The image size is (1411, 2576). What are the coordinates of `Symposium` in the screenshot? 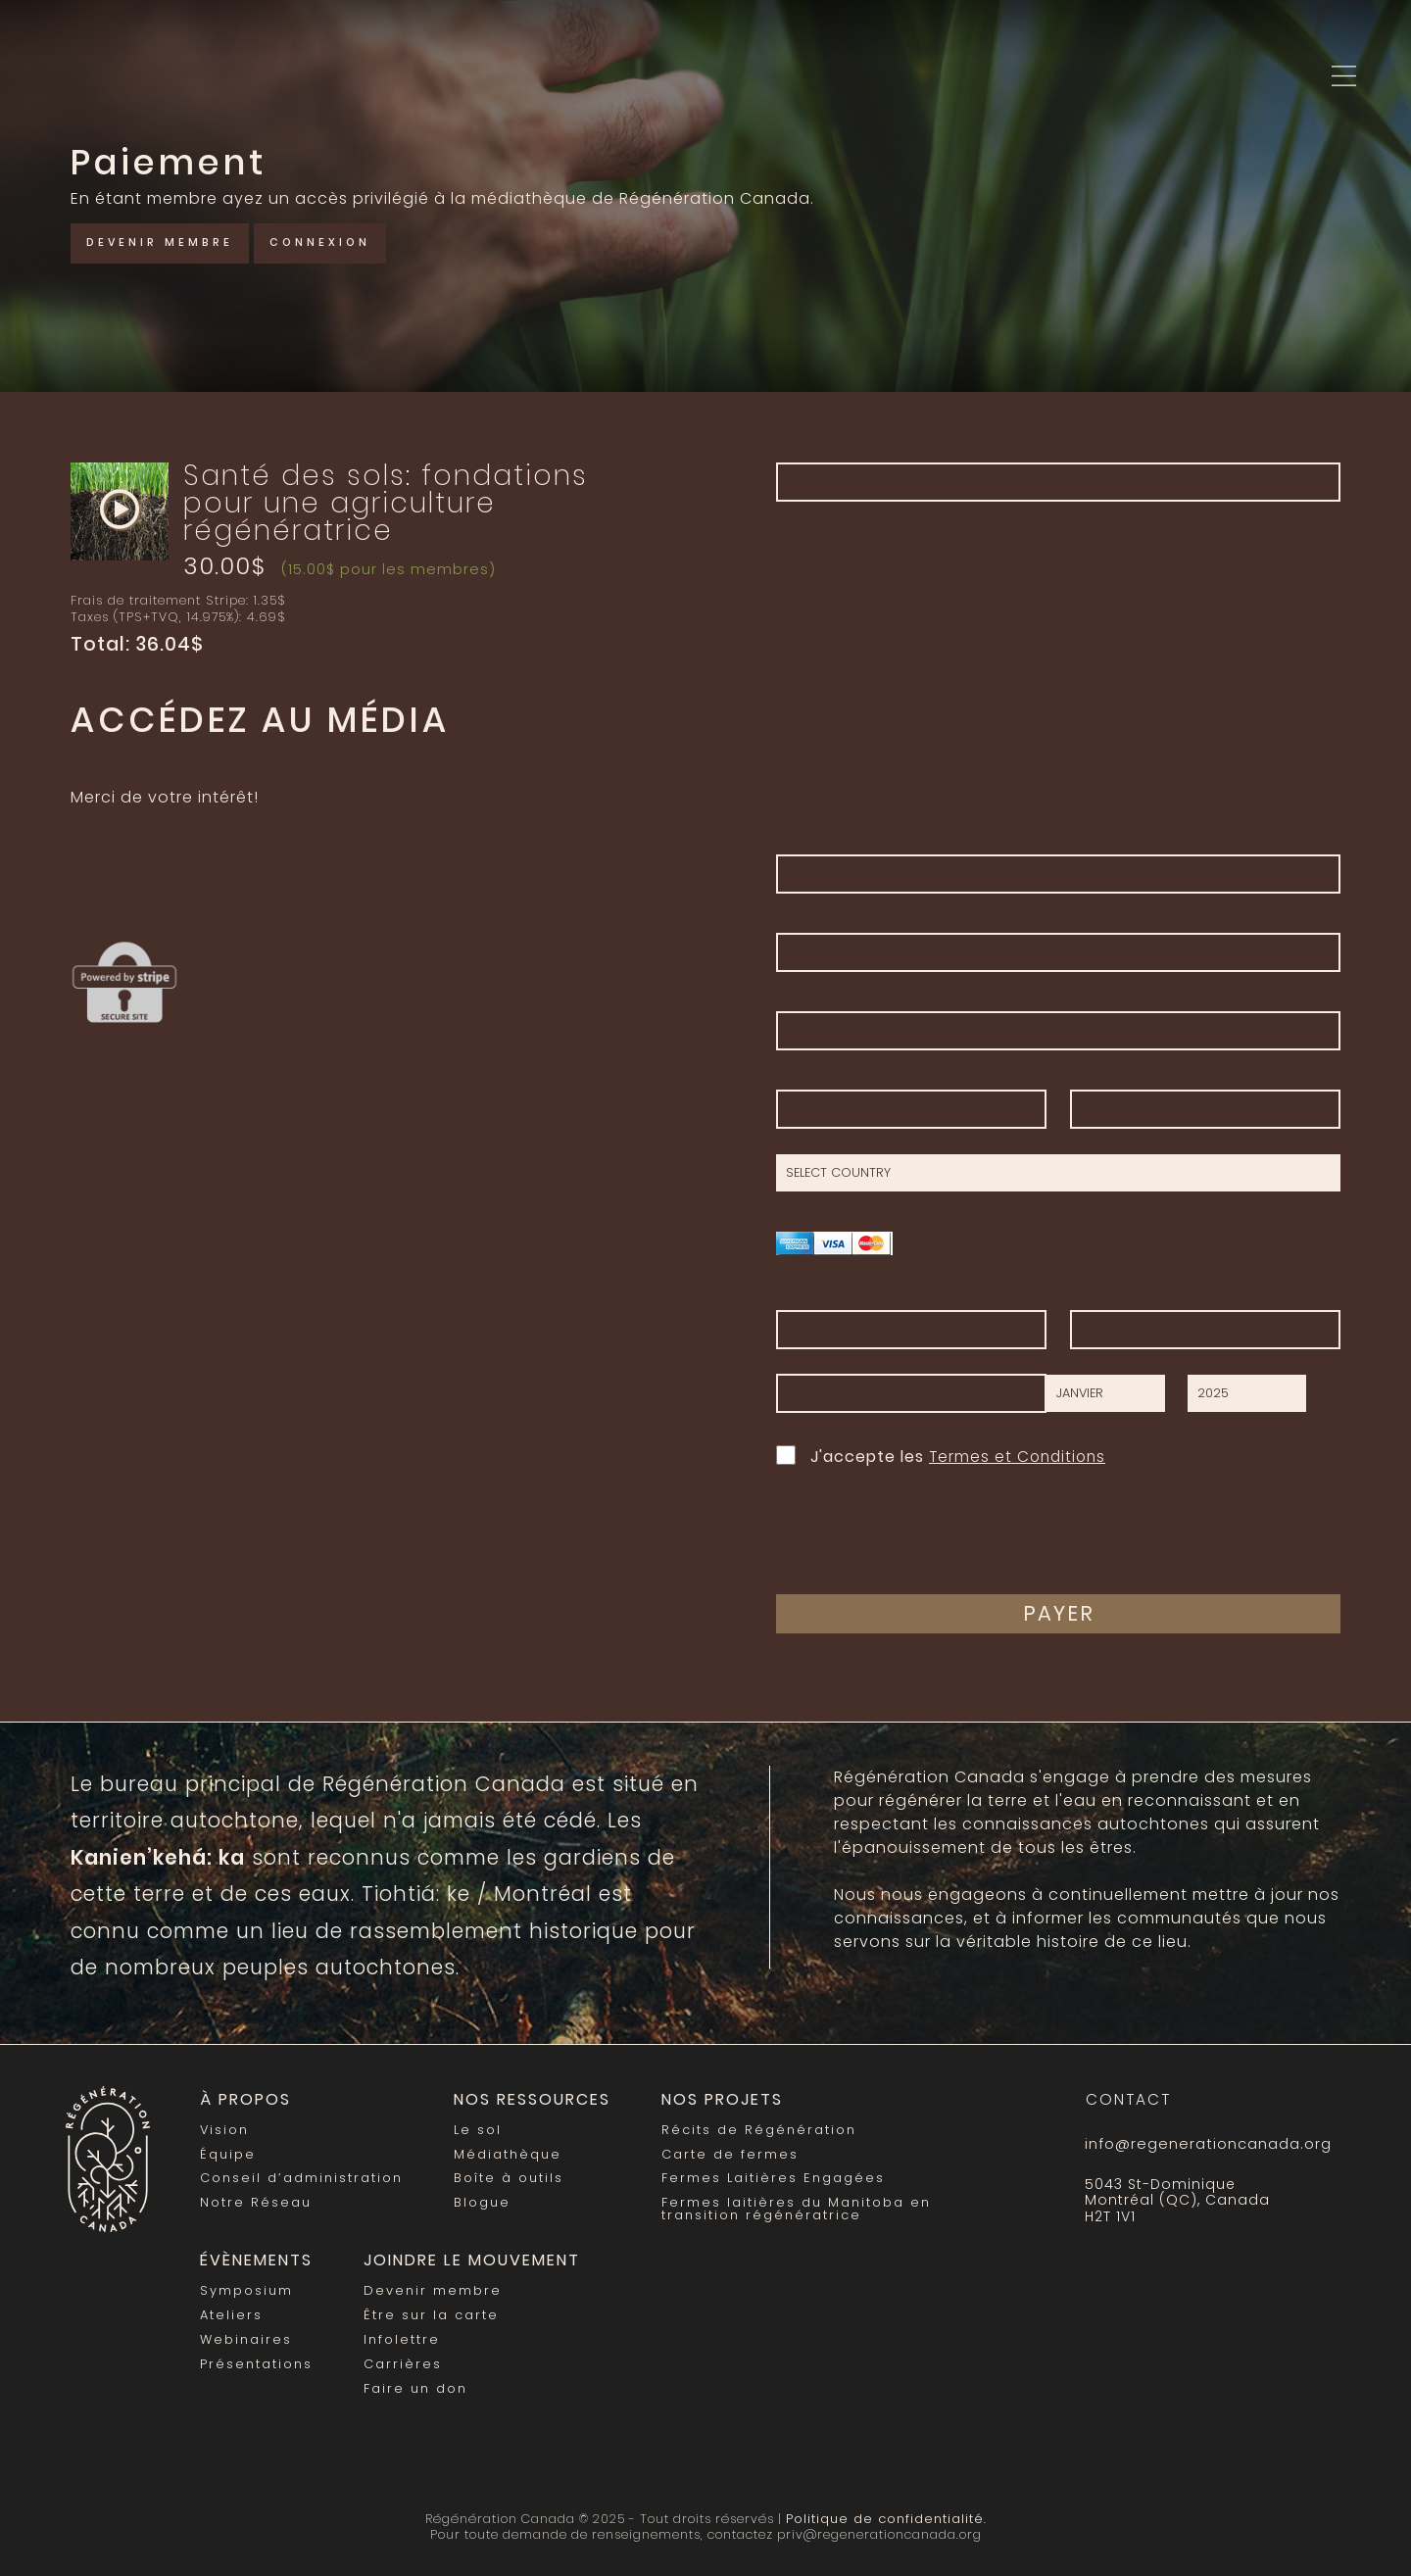 It's located at (246, 2286).